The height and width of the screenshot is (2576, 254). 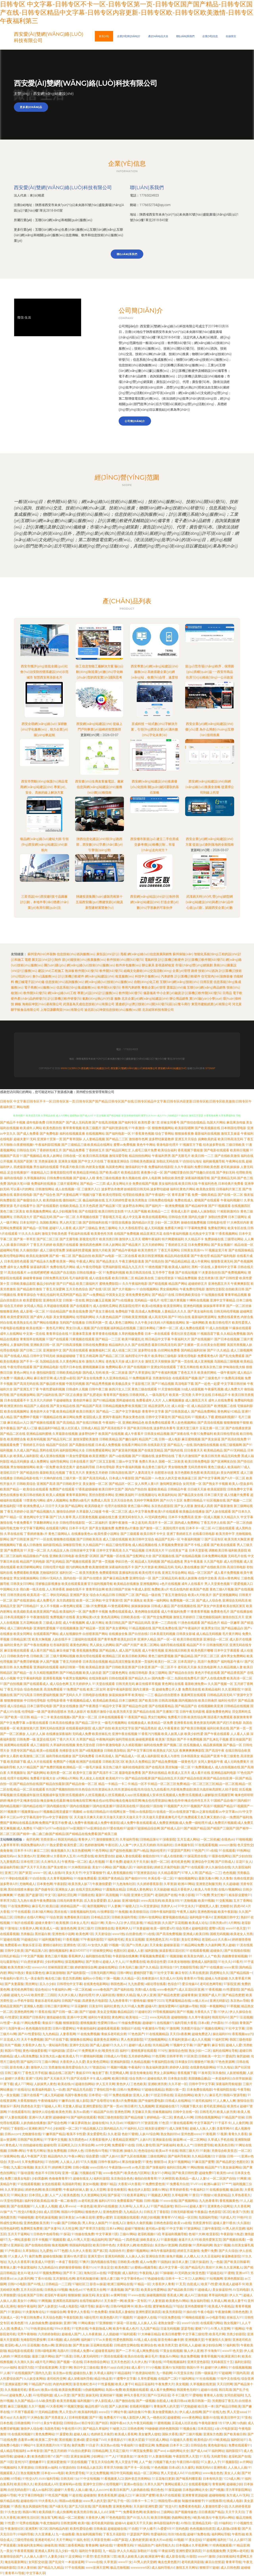 I want to click on AV大香蕉网, so click(x=54, y=2406).